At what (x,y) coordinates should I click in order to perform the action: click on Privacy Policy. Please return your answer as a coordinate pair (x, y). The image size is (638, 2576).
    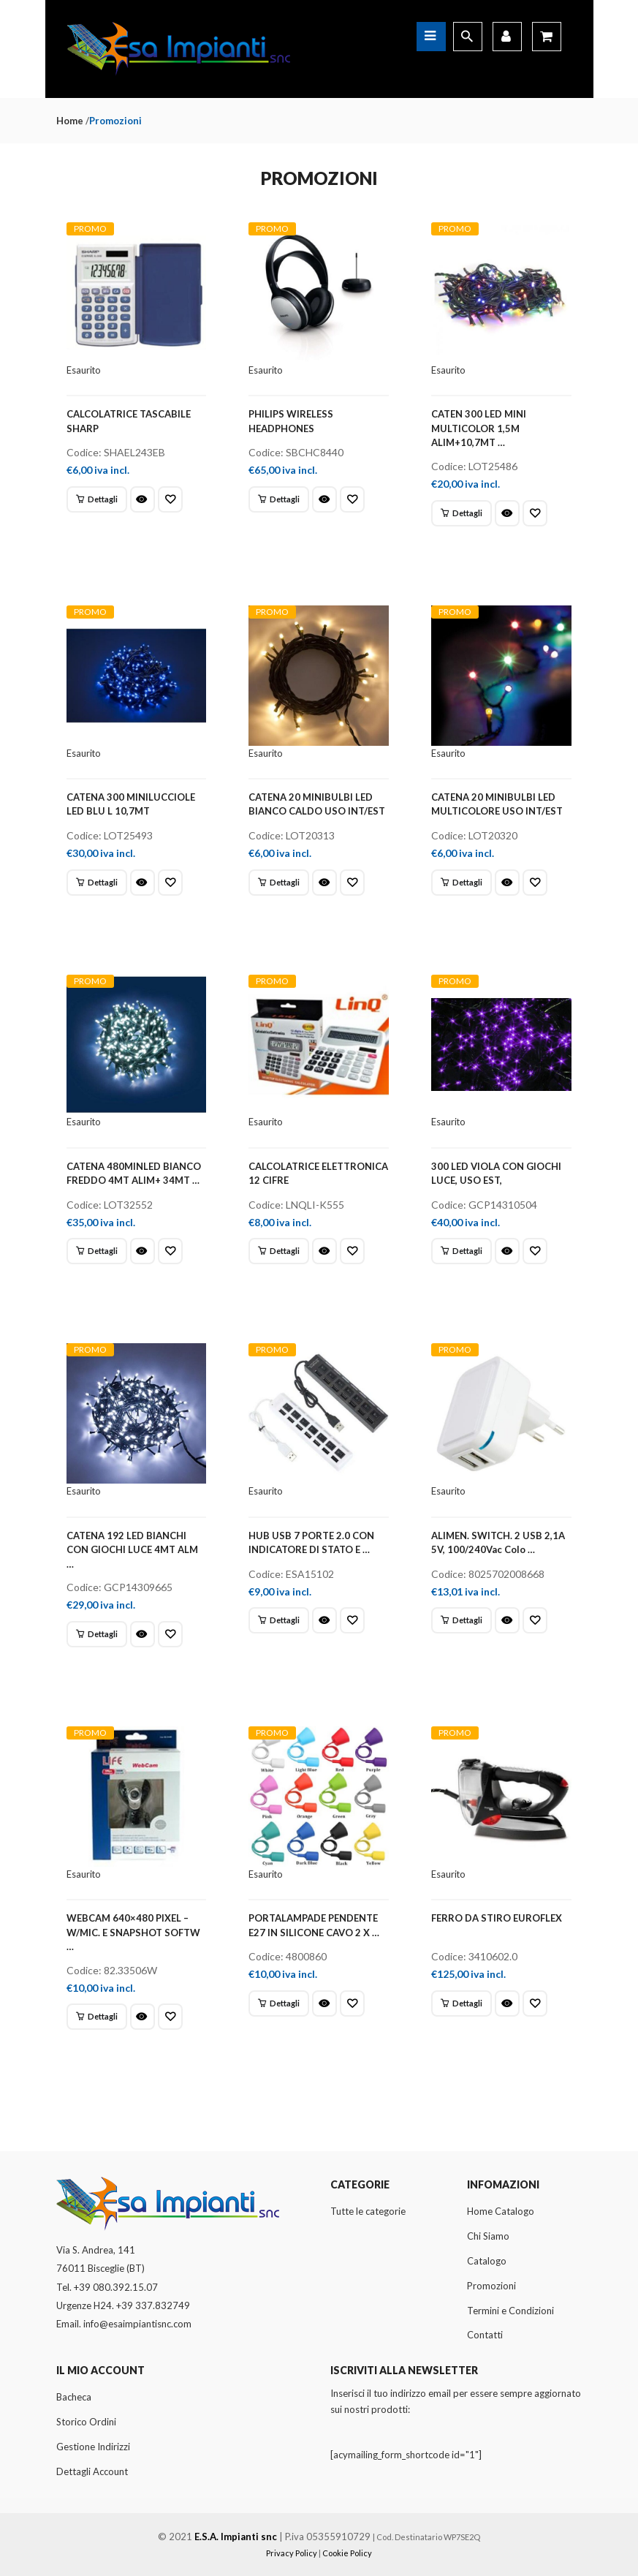
    Looking at the image, I should click on (291, 2553).